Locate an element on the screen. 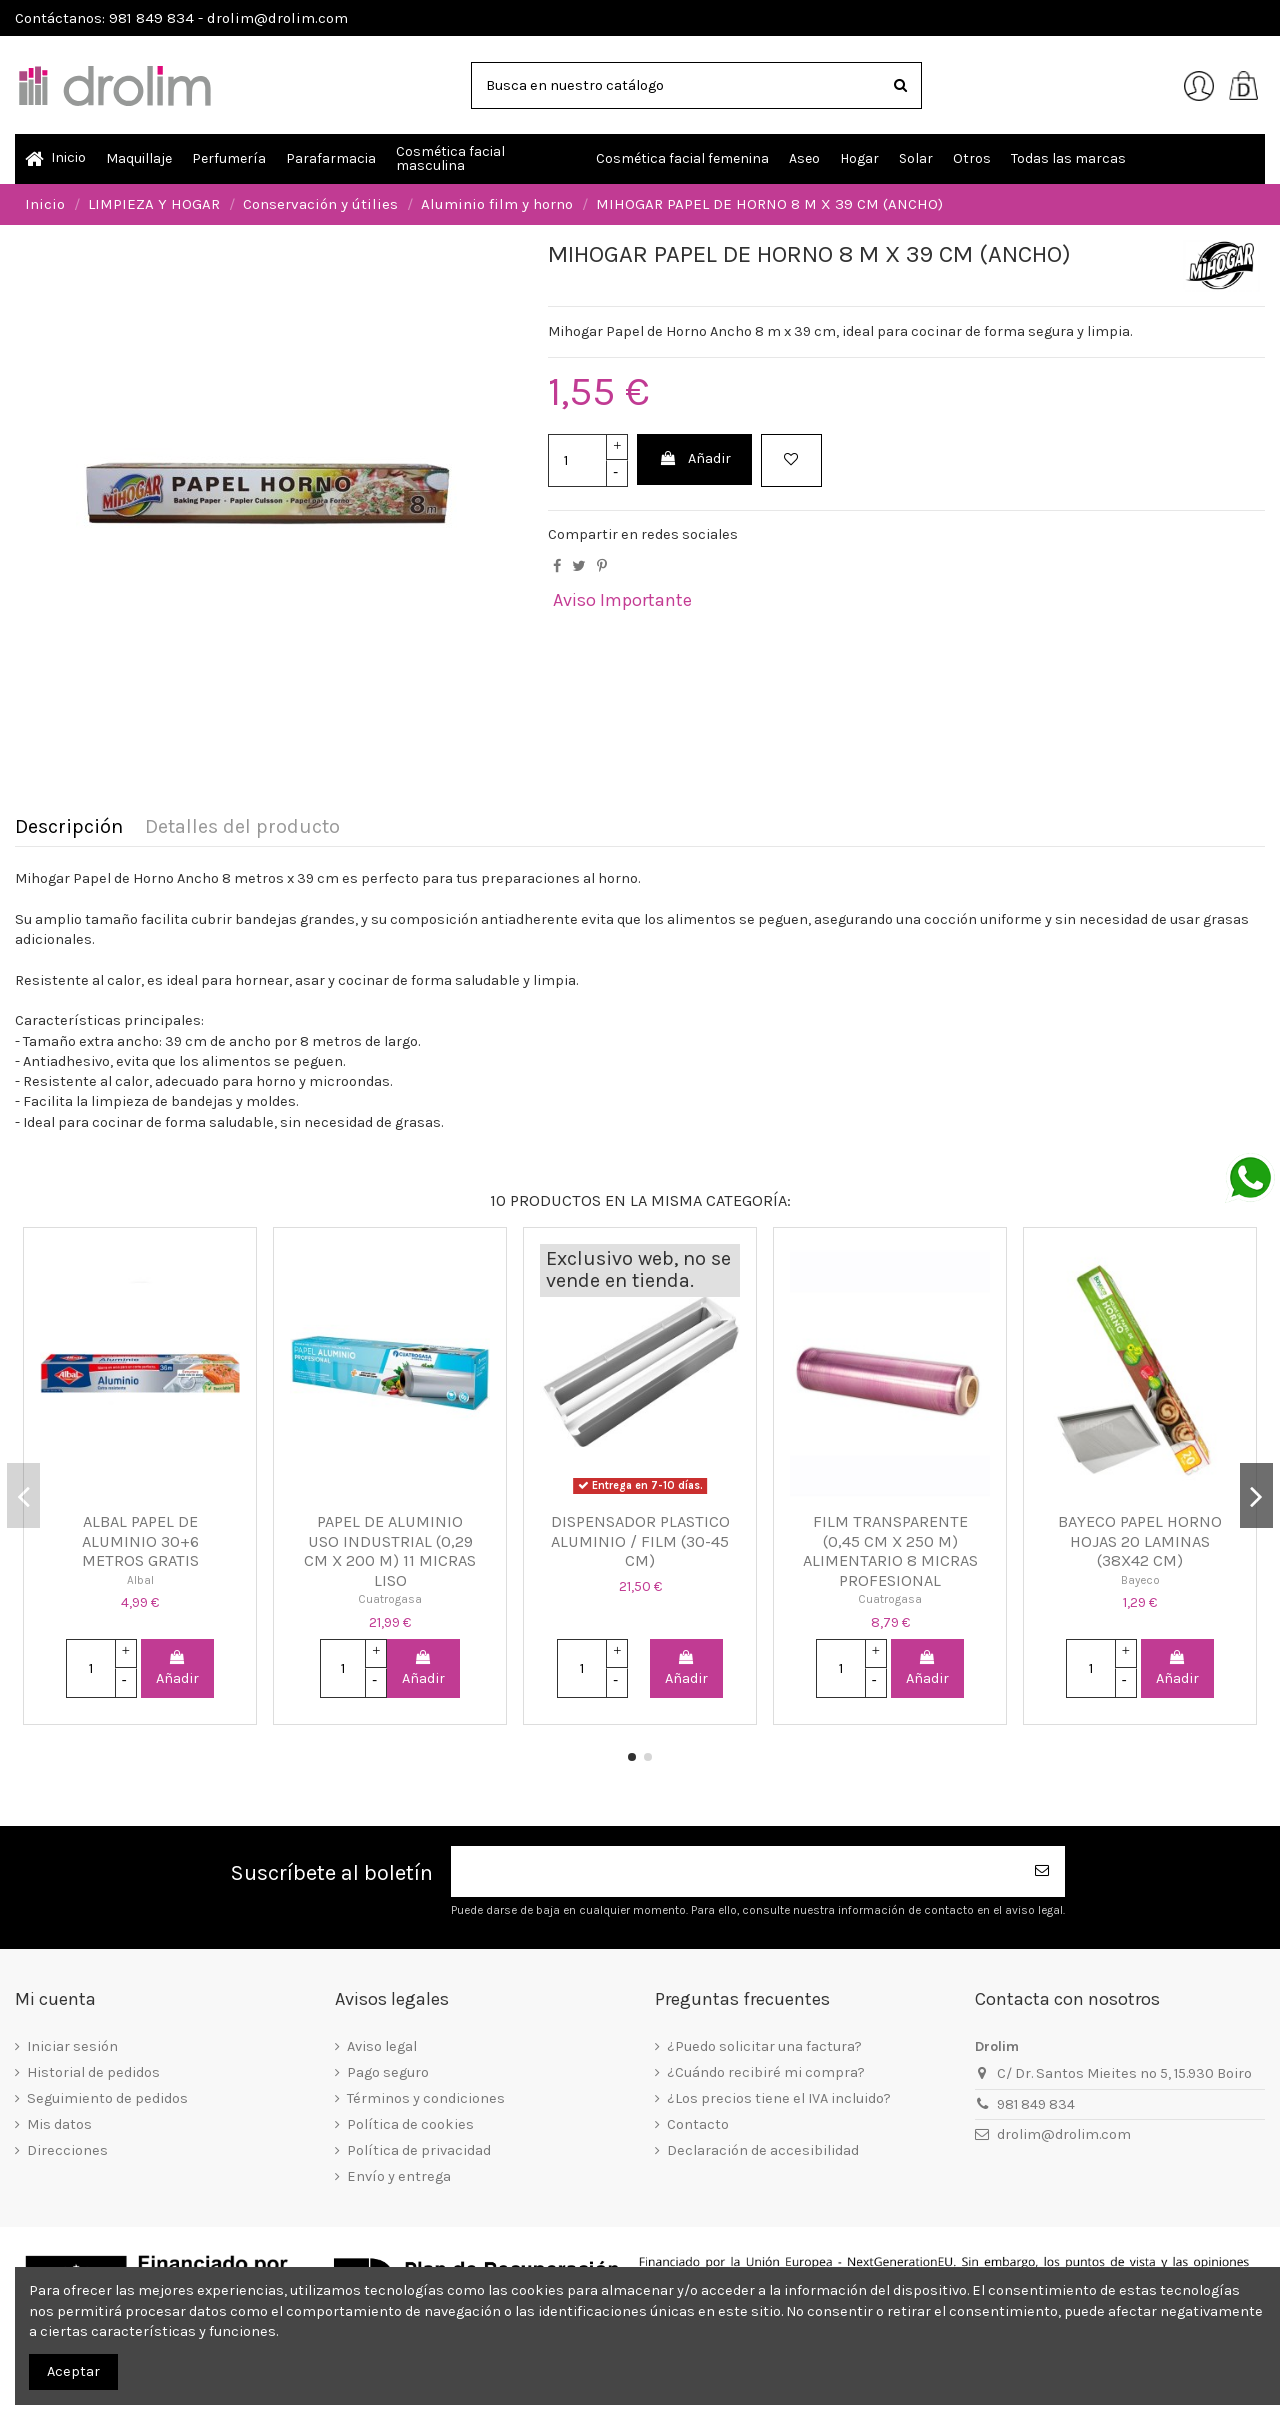 The width and height of the screenshot is (1280, 2419). Añadir is located at coordinates (695, 458).